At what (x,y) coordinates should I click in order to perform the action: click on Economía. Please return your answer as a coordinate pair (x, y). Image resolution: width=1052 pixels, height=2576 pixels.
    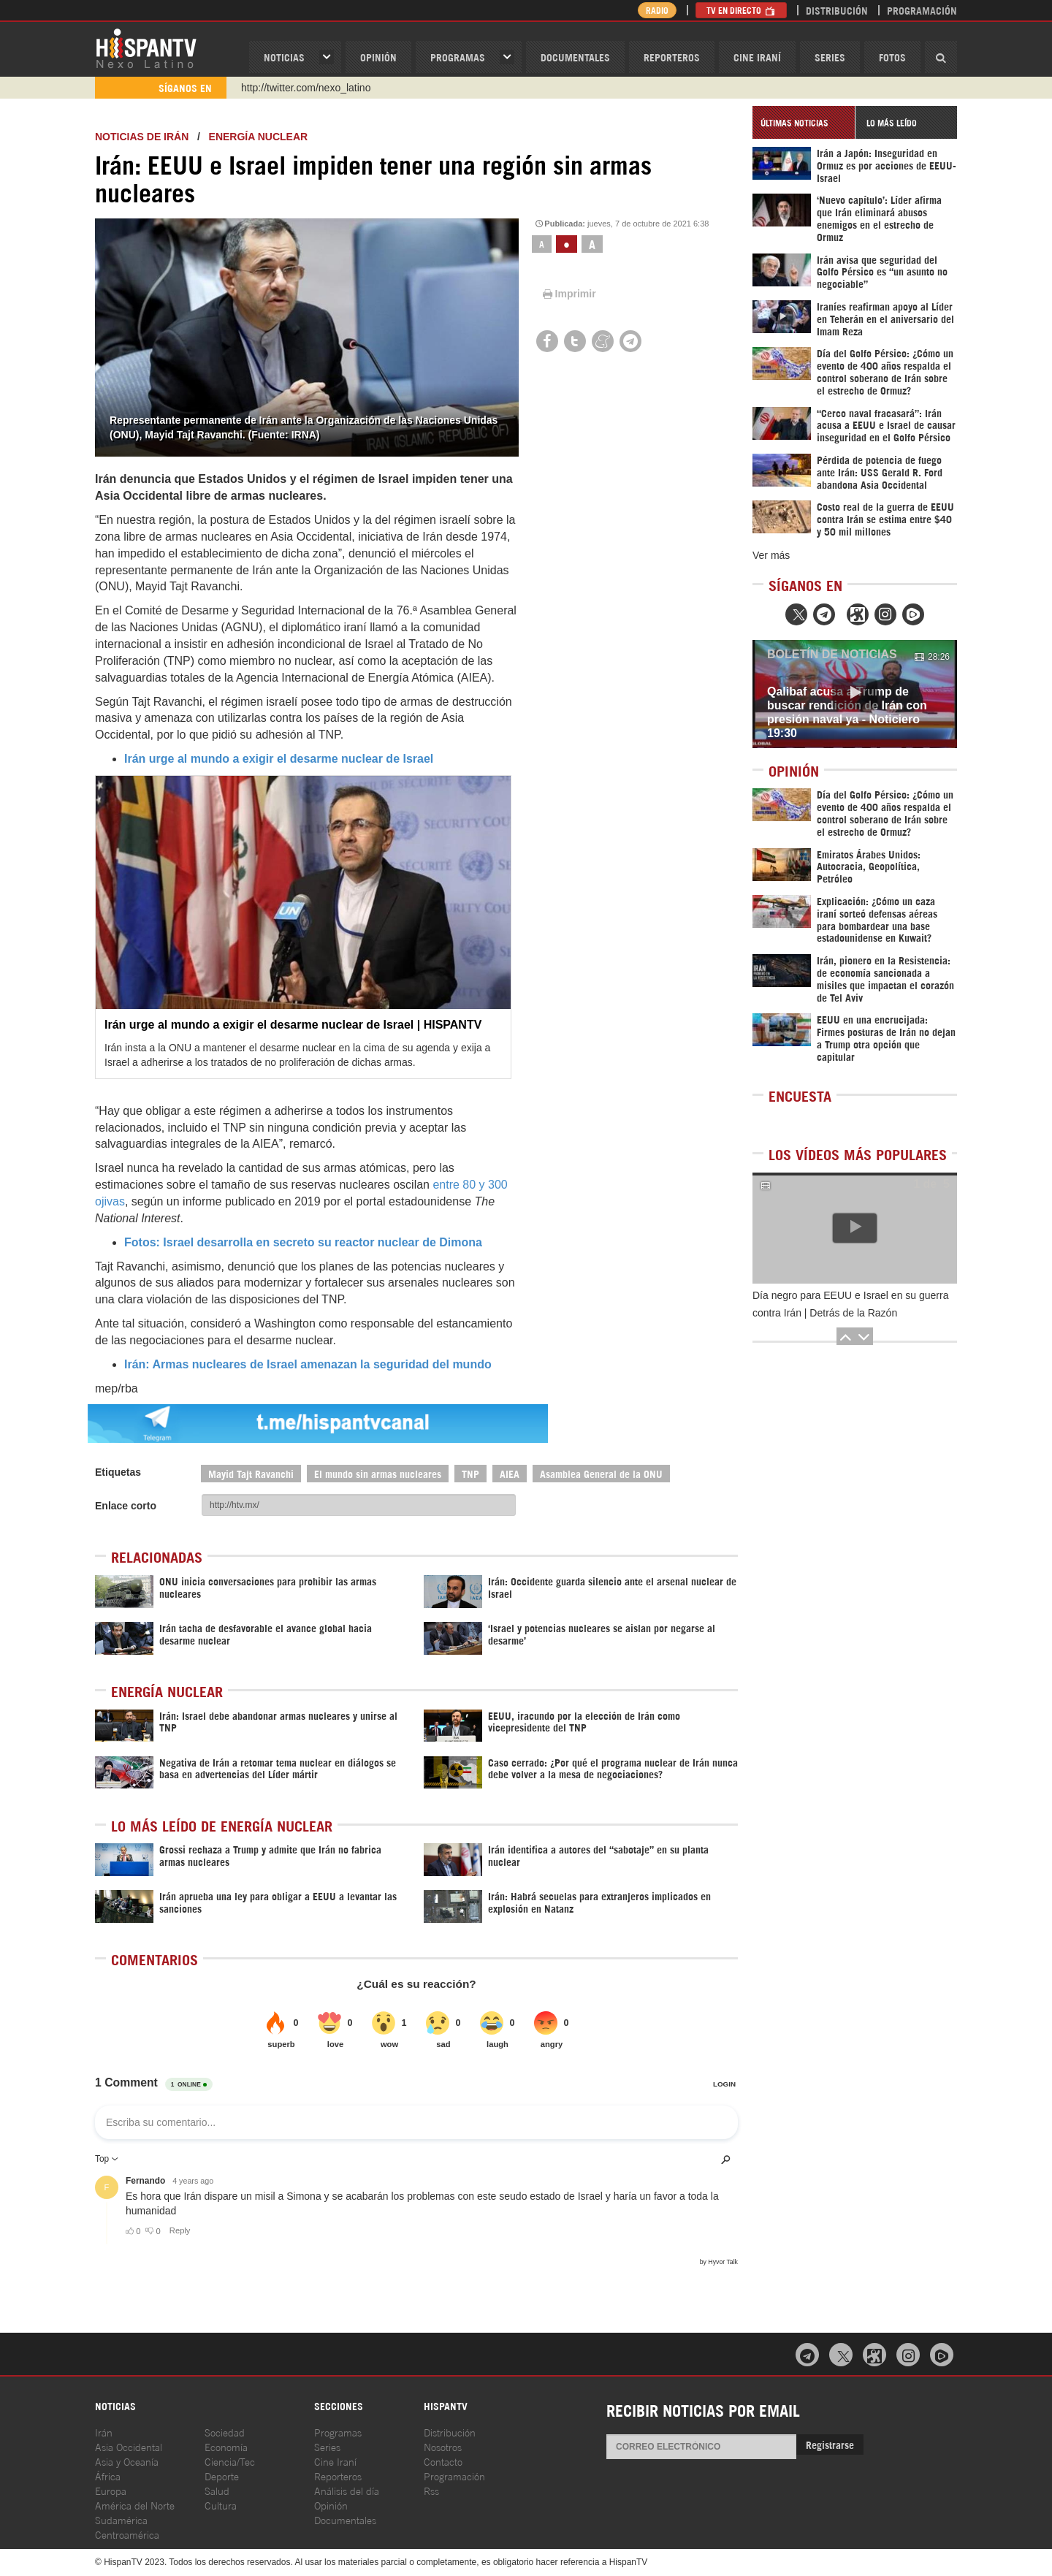
    Looking at the image, I should click on (226, 2446).